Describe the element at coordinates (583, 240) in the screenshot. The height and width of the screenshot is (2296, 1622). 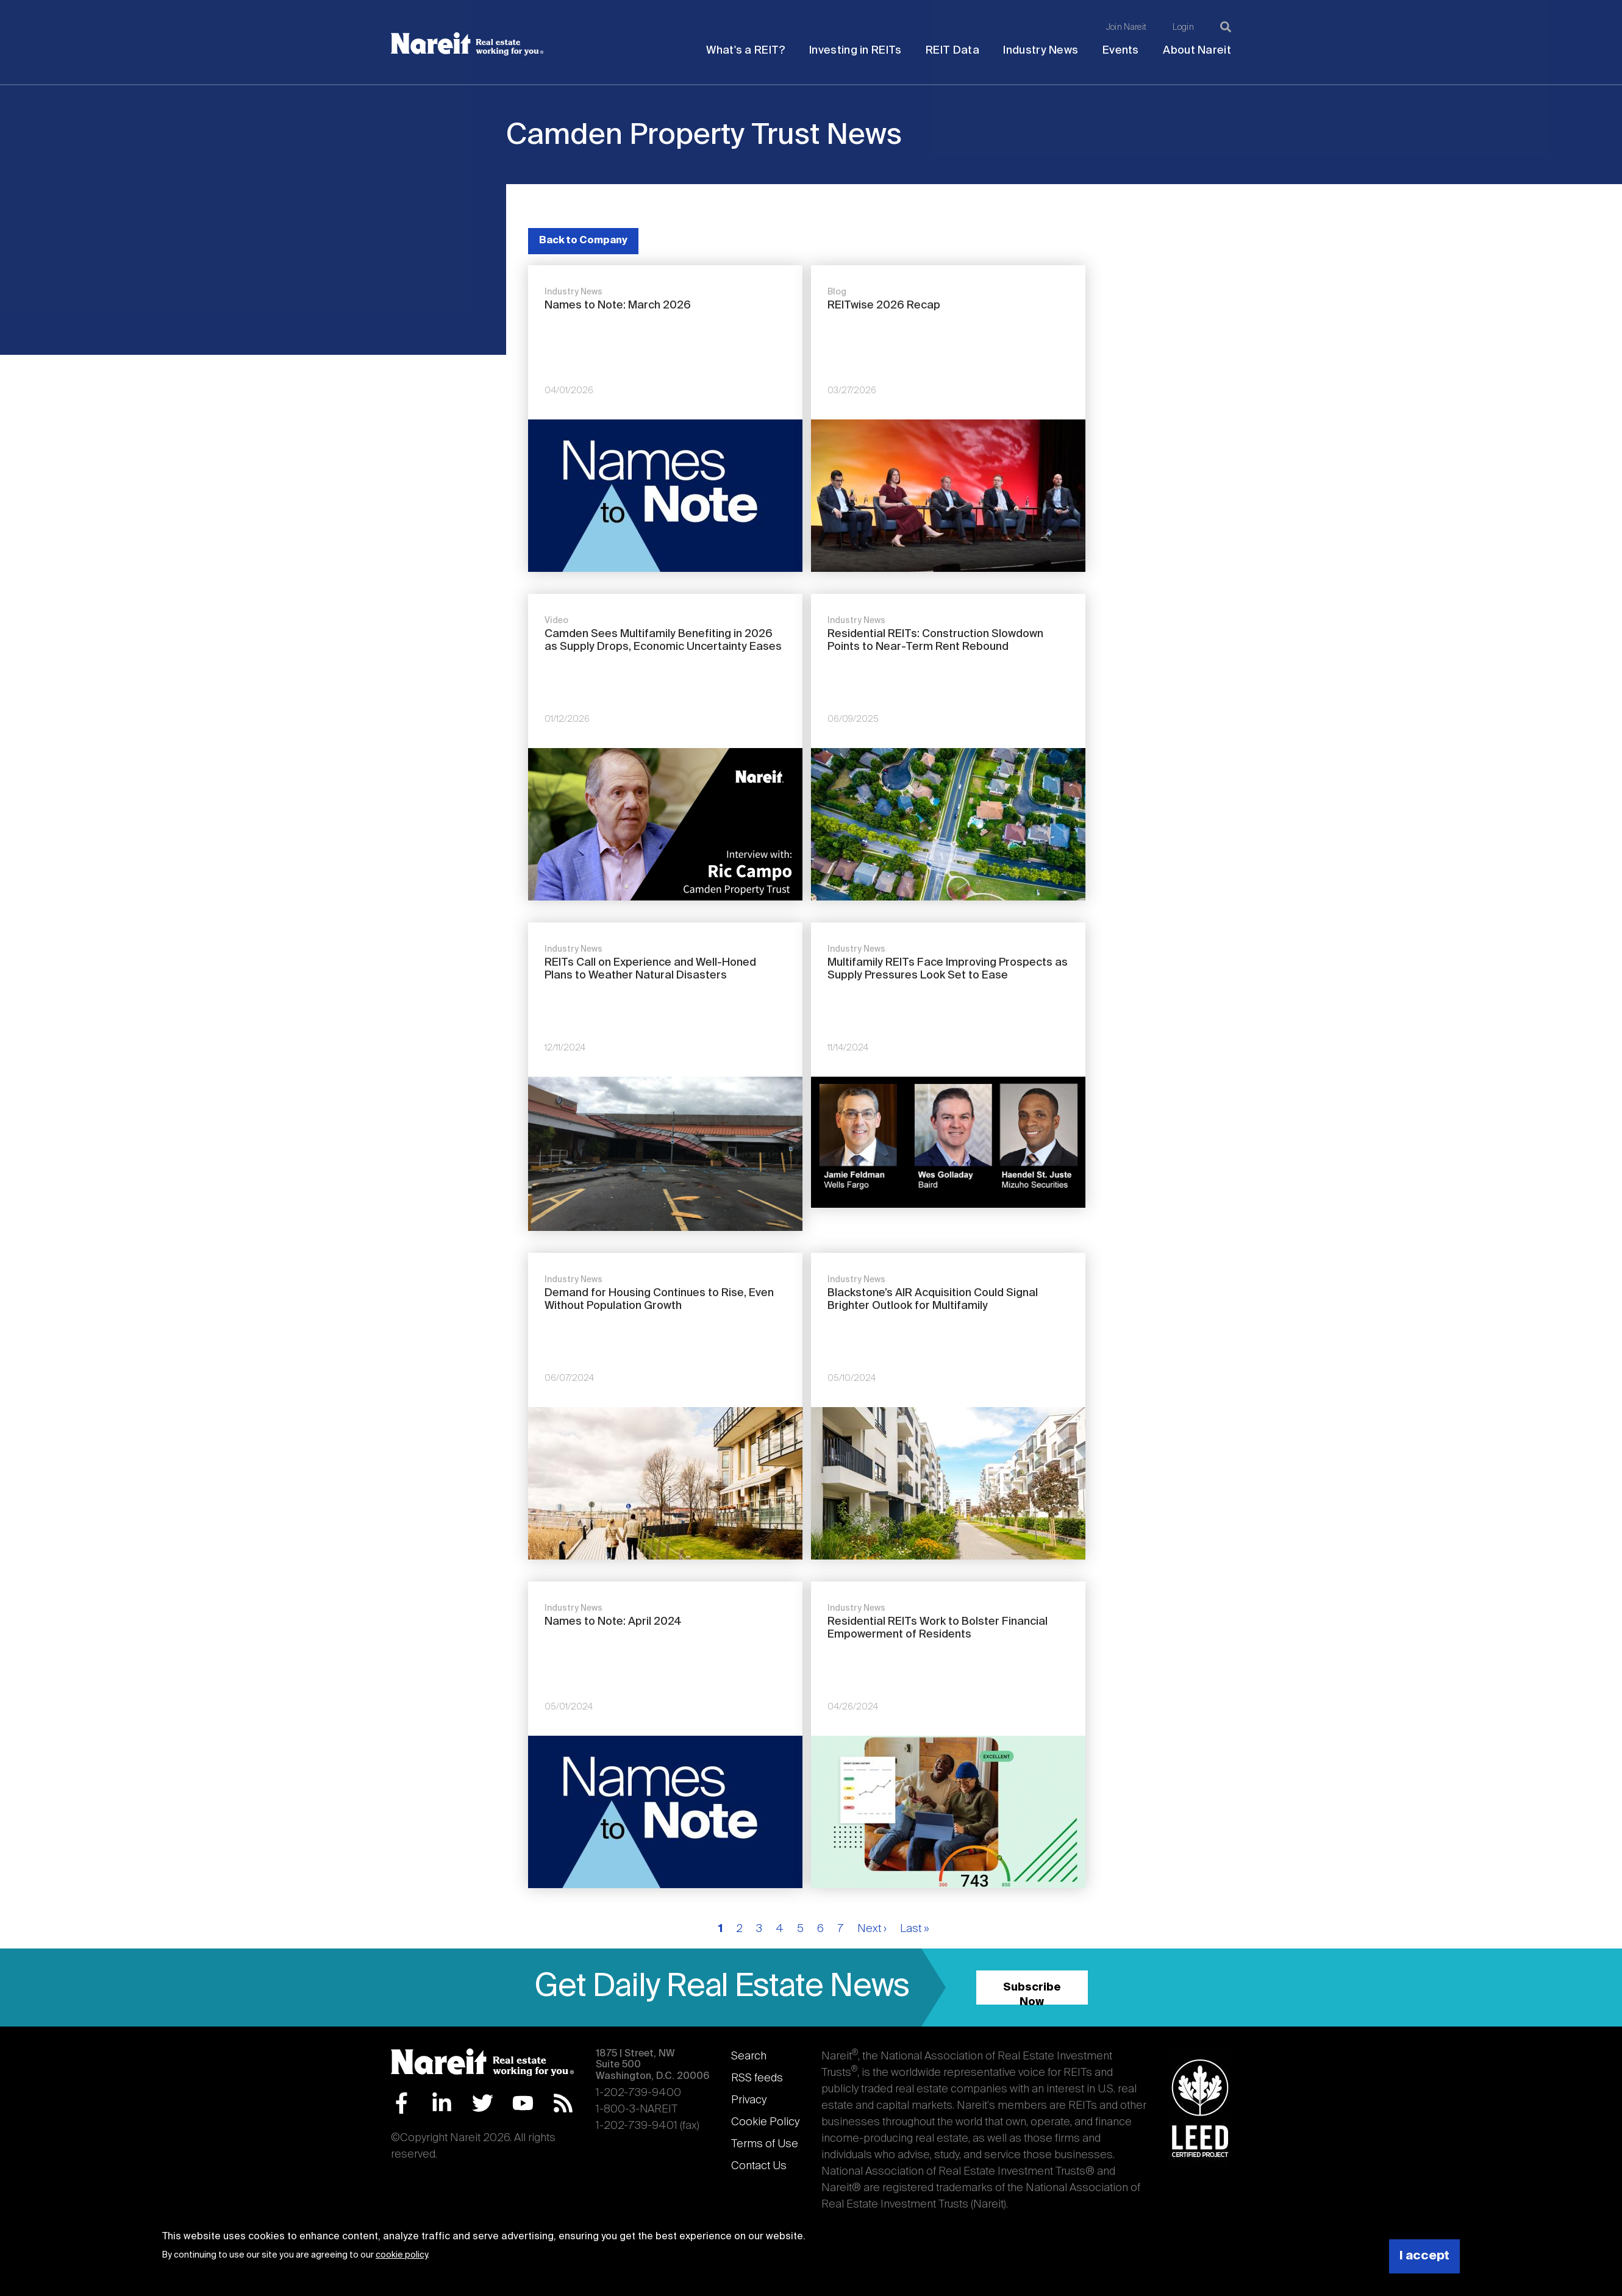
I see `Back to Company` at that location.